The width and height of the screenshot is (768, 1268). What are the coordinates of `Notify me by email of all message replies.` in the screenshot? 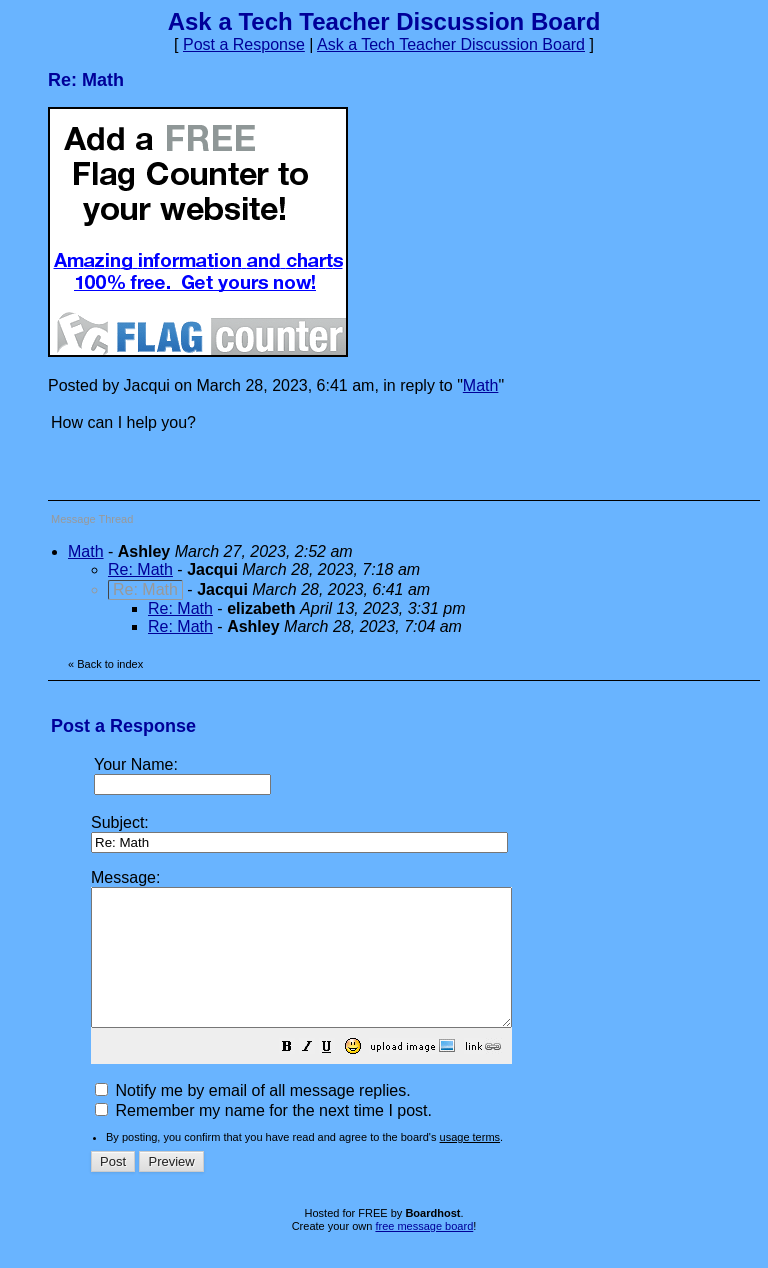 It's located at (253, 1117).